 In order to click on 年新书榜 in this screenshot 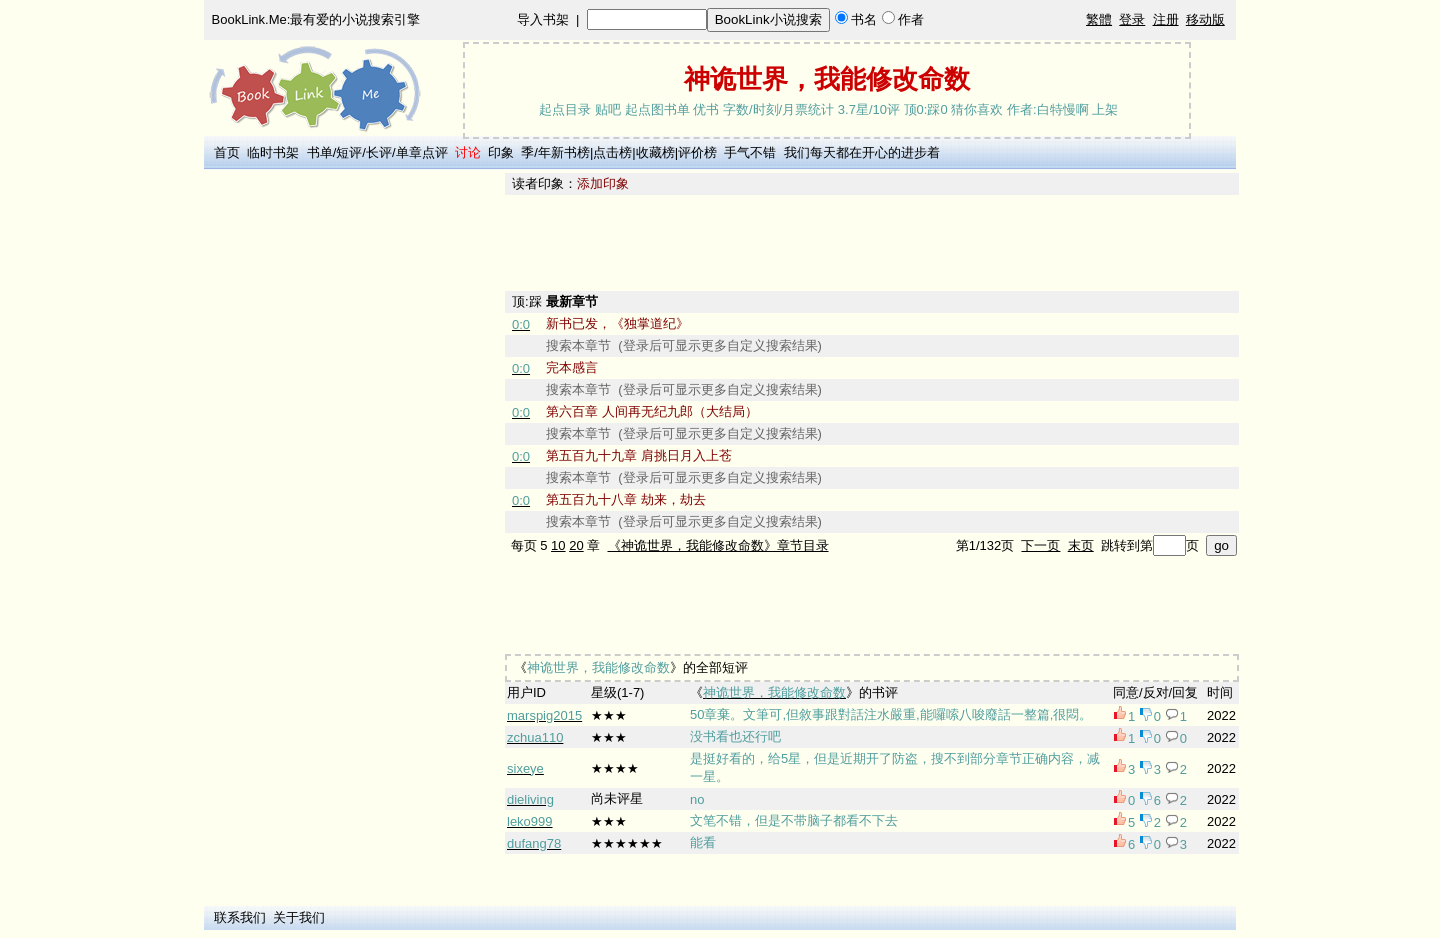, I will do `click(564, 152)`.